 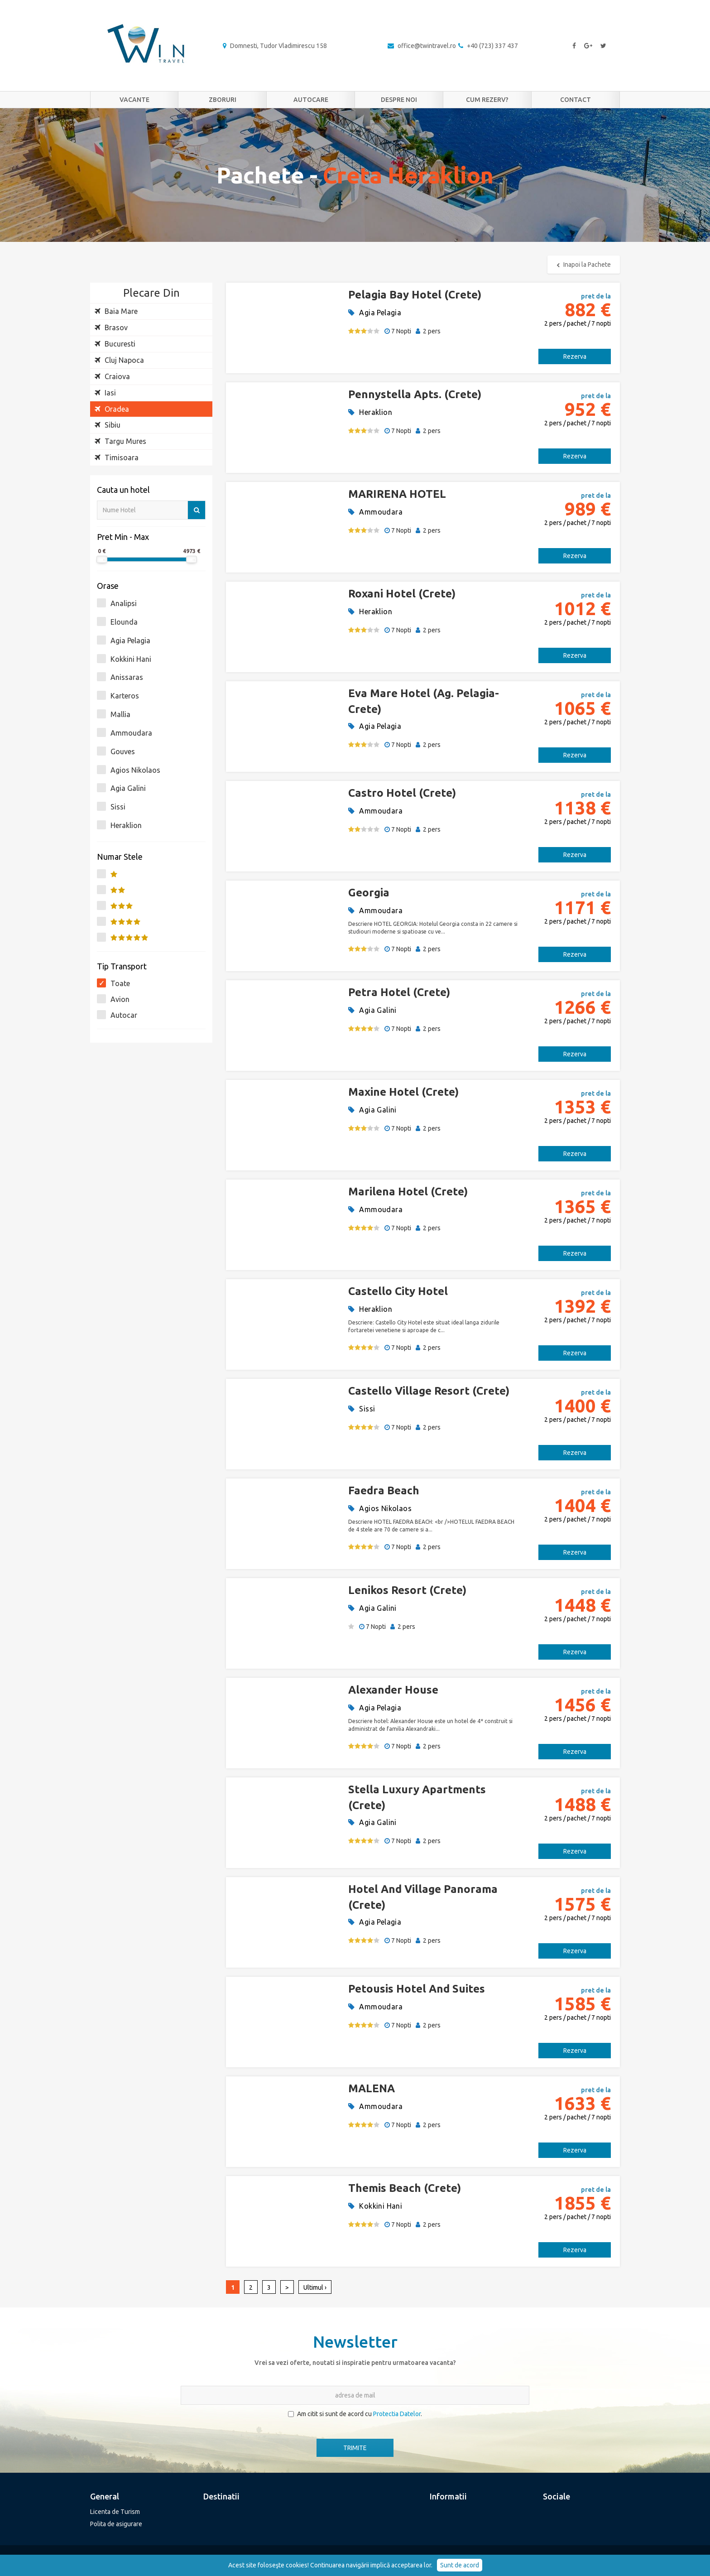 I want to click on Sibiu, so click(x=107, y=425).